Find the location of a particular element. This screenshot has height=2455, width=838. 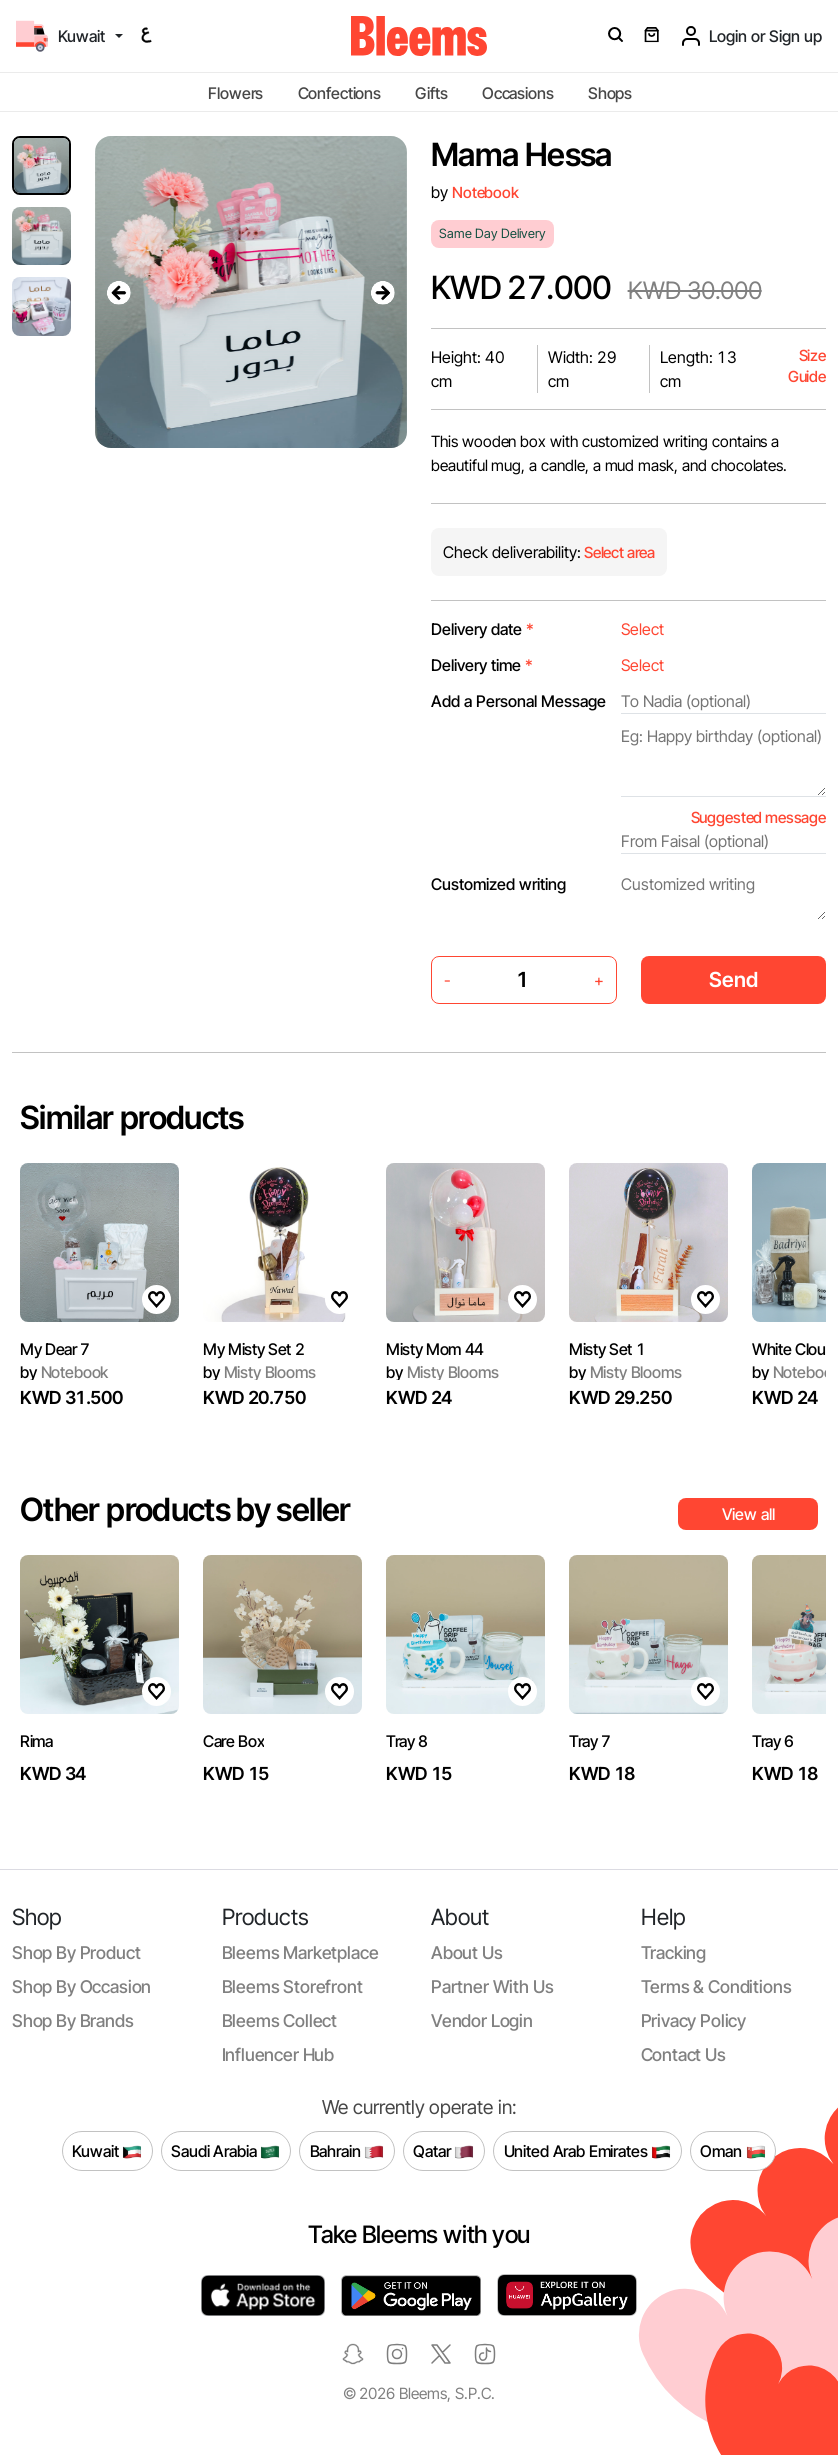

Shop by brands is located at coordinates (73, 2020).